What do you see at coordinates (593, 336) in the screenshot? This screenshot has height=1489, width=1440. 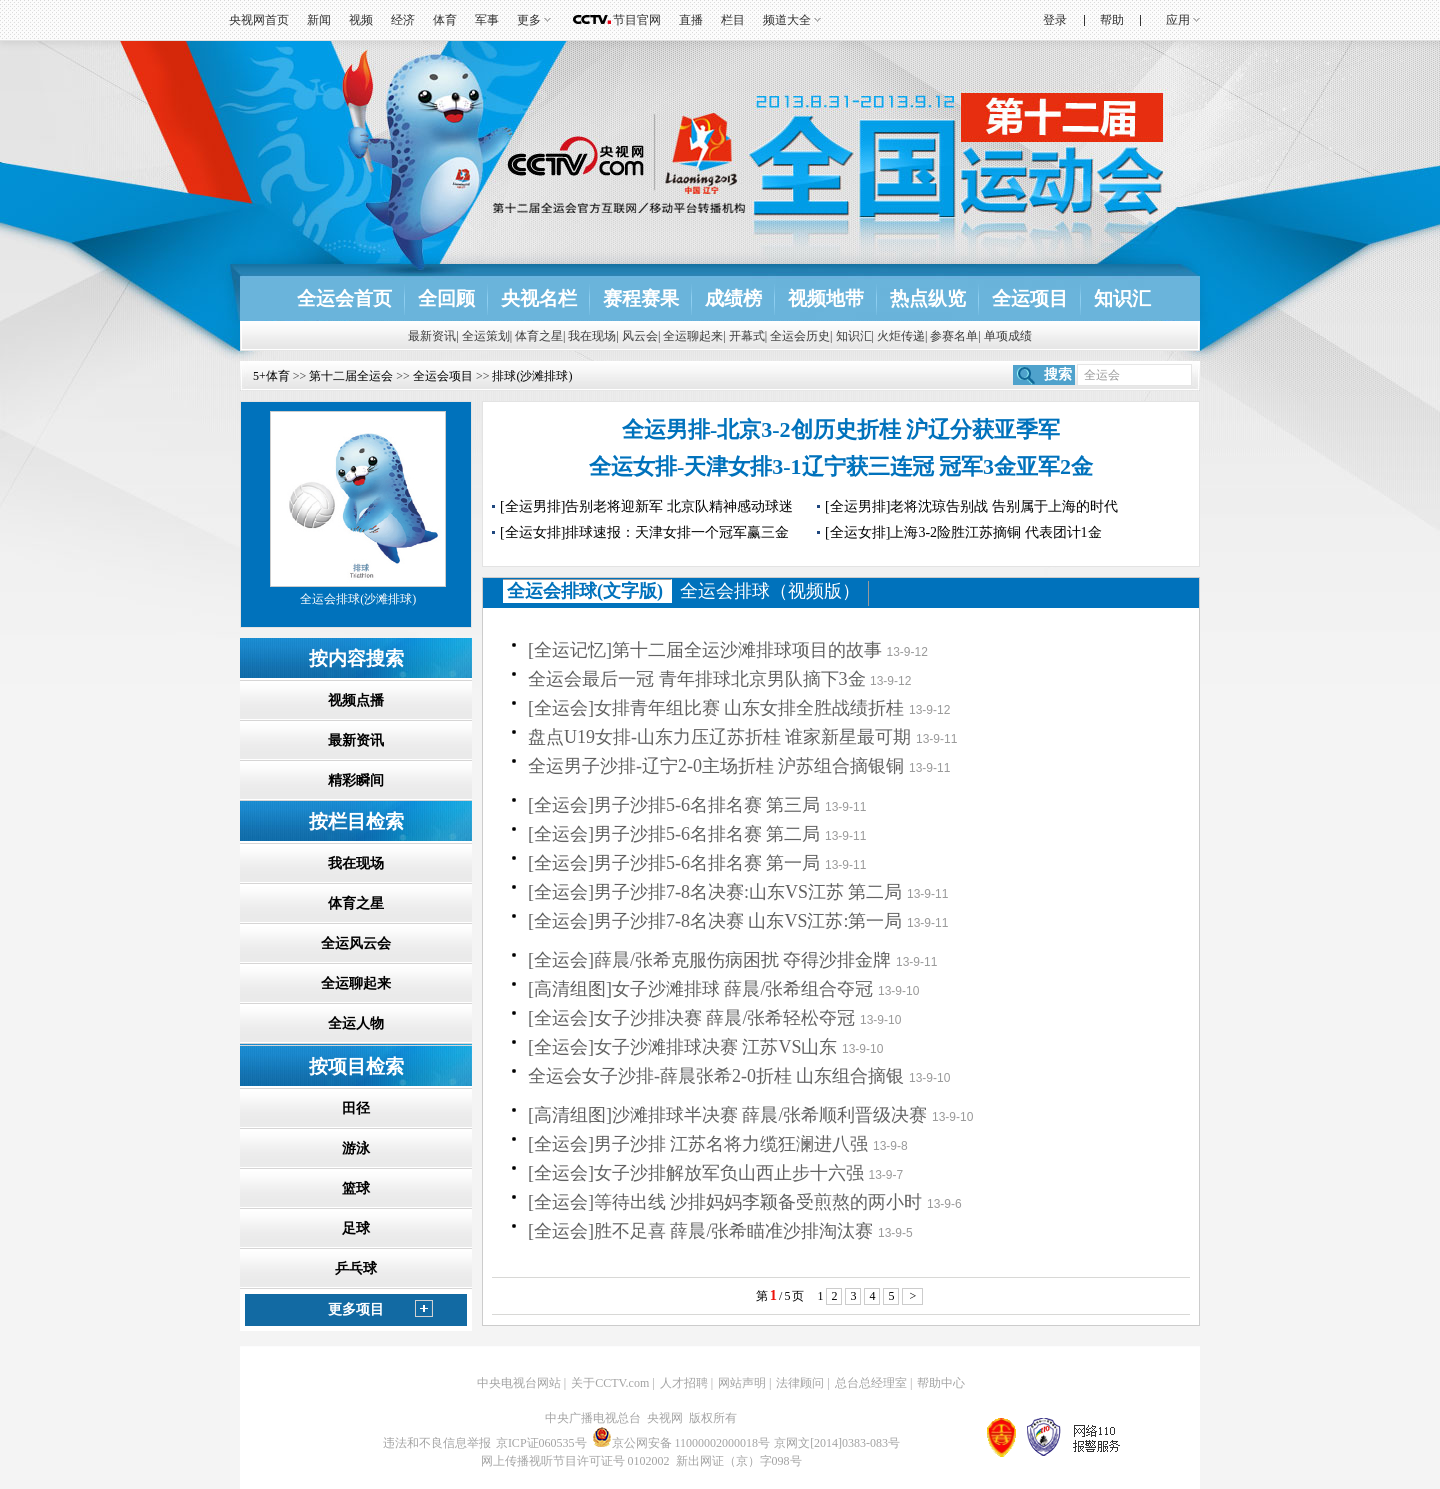 I see `我在现场|` at bounding box center [593, 336].